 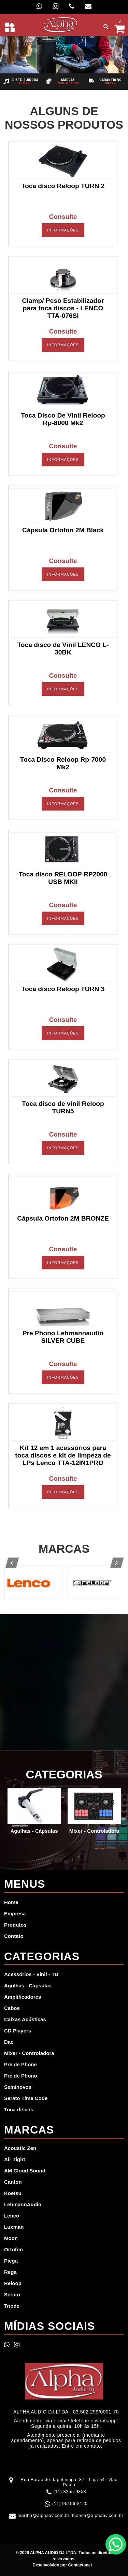 I want to click on martha@alphaav.com.br, so click(x=43, y=2515).